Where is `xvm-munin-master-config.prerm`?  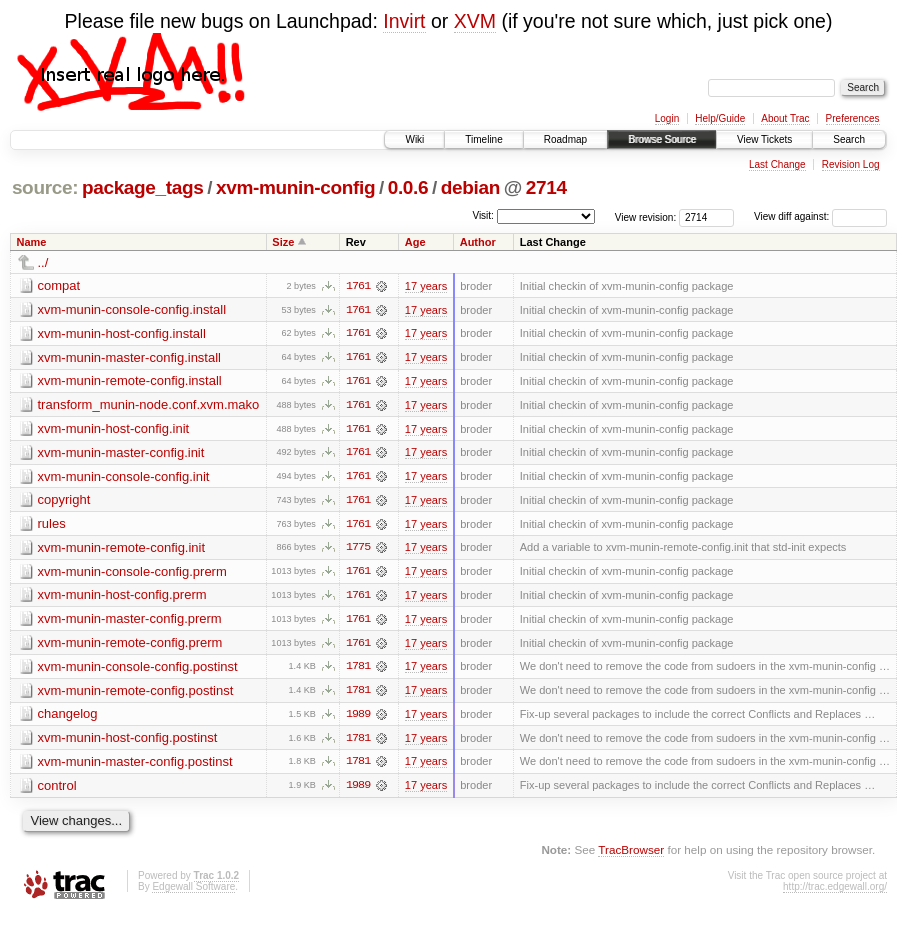
xvm-munin-master-config.prerm is located at coordinates (130, 621).